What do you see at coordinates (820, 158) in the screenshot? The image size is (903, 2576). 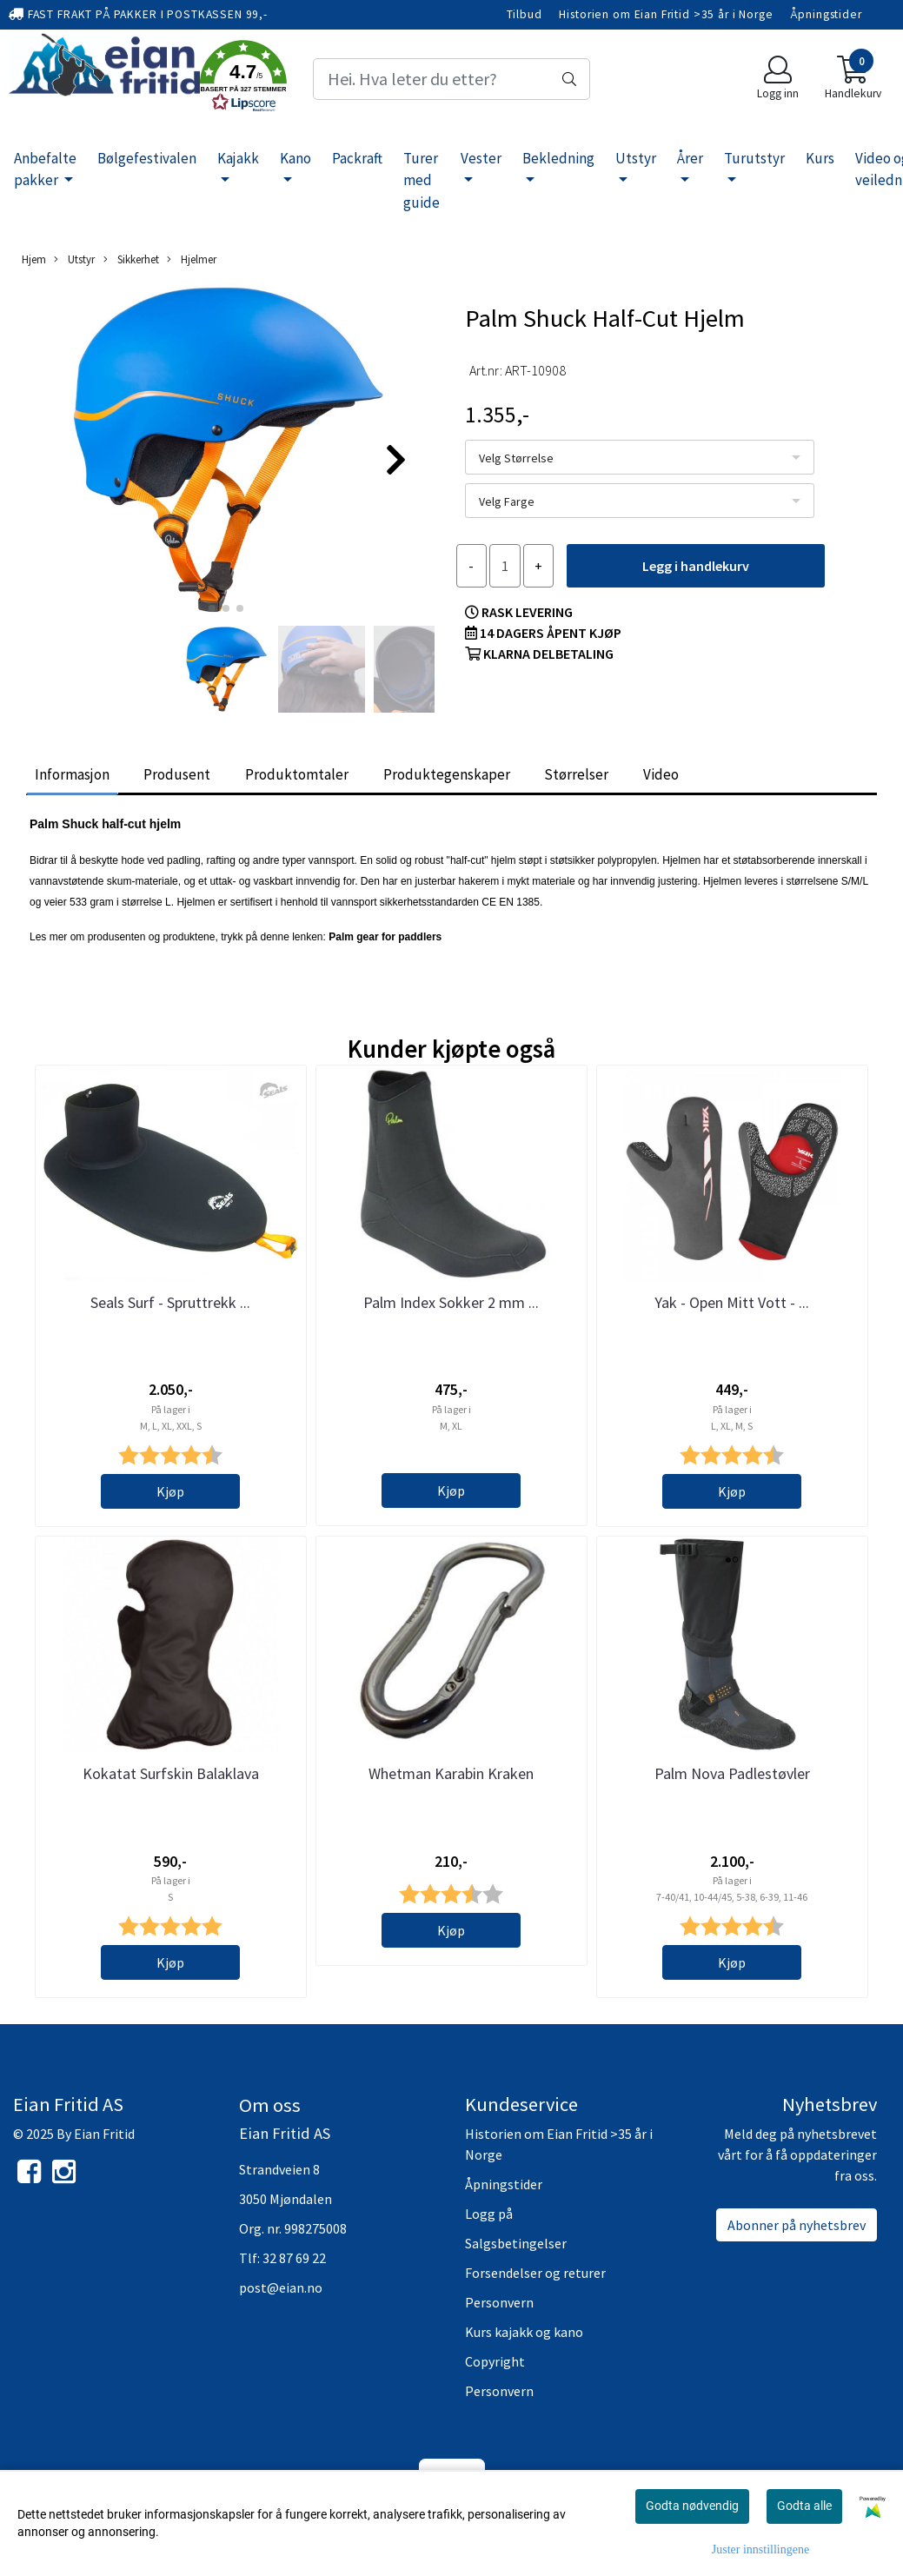 I see `Kurs` at bounding box center [820, 158].